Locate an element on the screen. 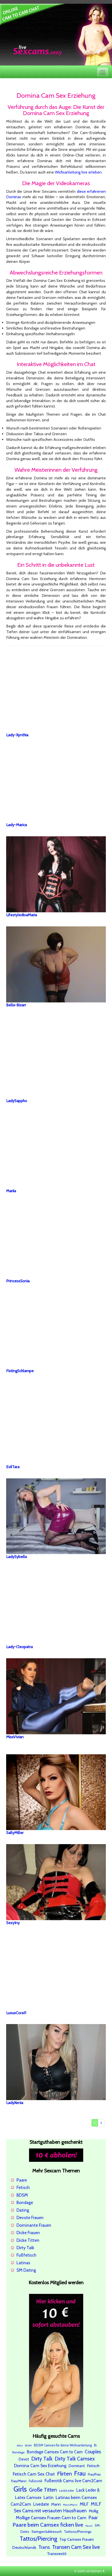 This screenshot has width=112, height=2576. Trans [Trans (89 Einträge)] is located at coordinates (44, 2547).